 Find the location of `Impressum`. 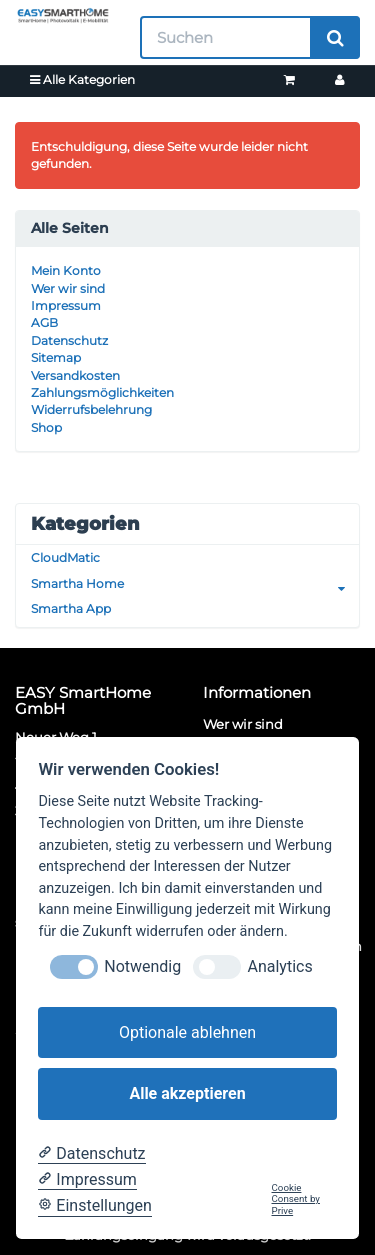

Impressum is located at coordinates (66, 305).